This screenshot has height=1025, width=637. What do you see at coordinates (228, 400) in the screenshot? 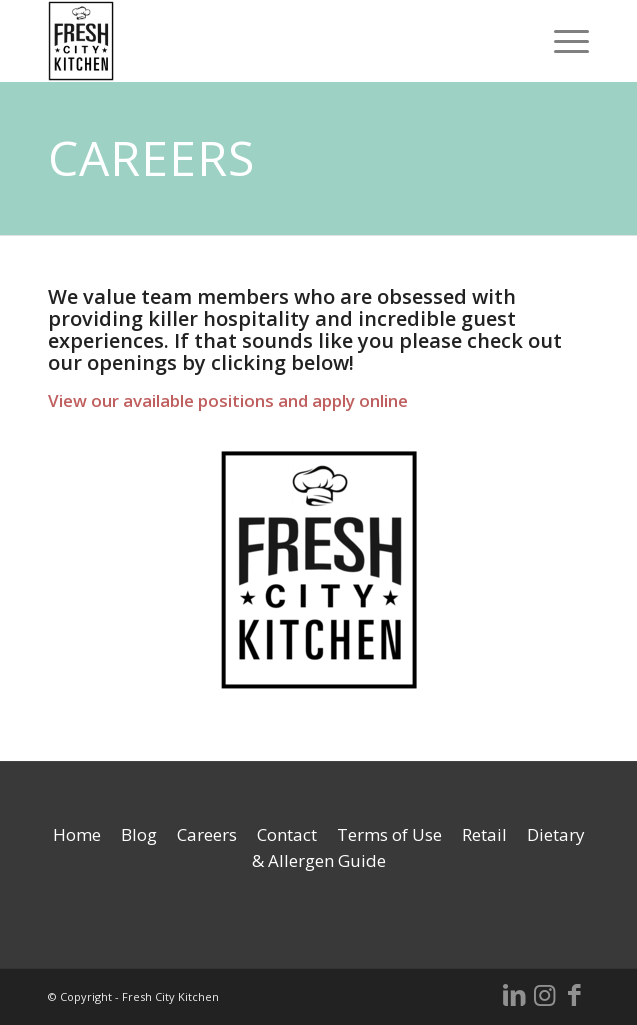
I see `View our available positions and apply online` at bounding box center [228, 400].